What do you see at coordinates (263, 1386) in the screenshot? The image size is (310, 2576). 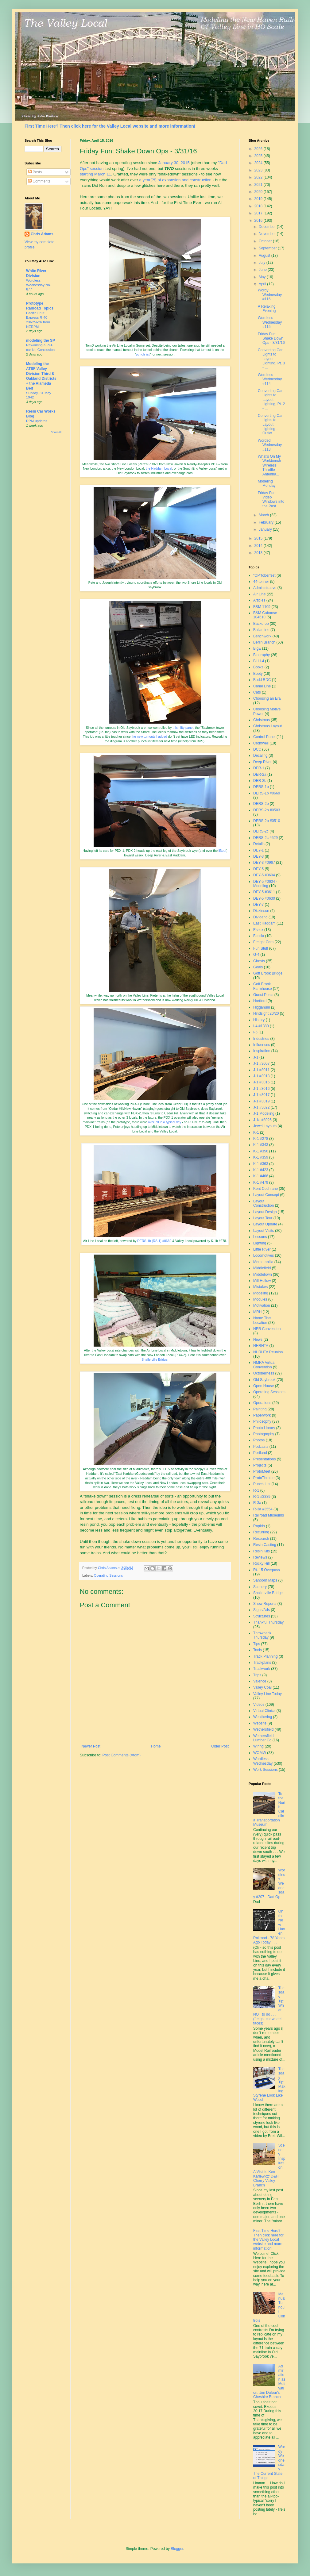 I see `Open House` at bounding box center [263, 1386].